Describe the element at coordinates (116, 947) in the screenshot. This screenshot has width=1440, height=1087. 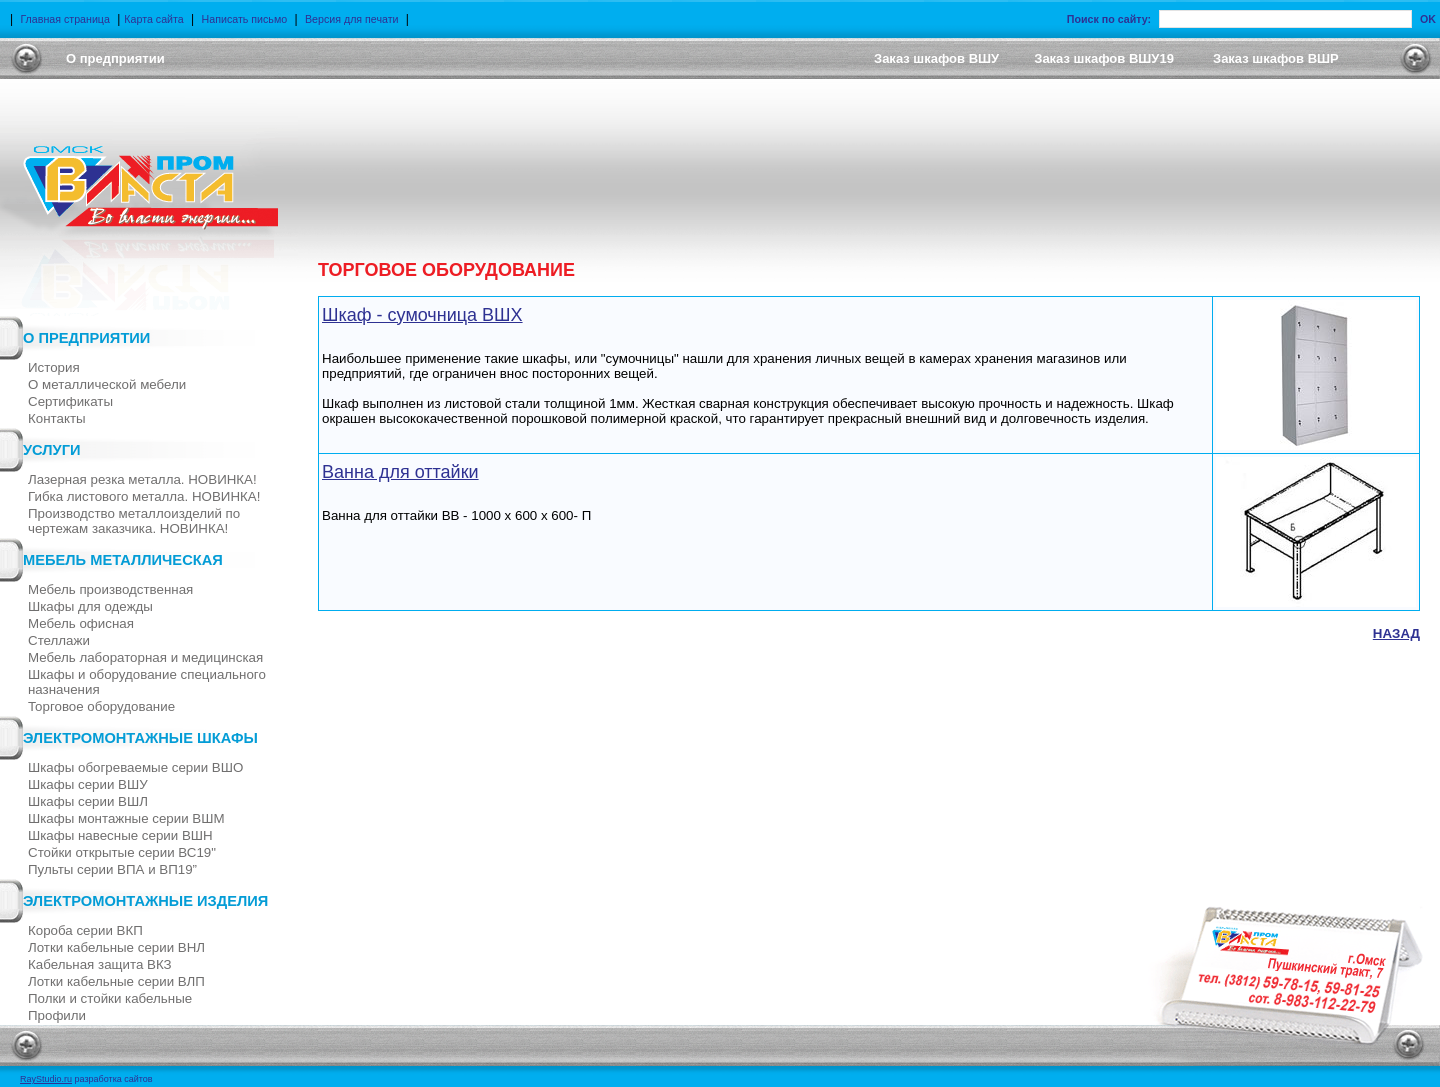
I see `Лотки кабельные серии ВНЛ` at that location.